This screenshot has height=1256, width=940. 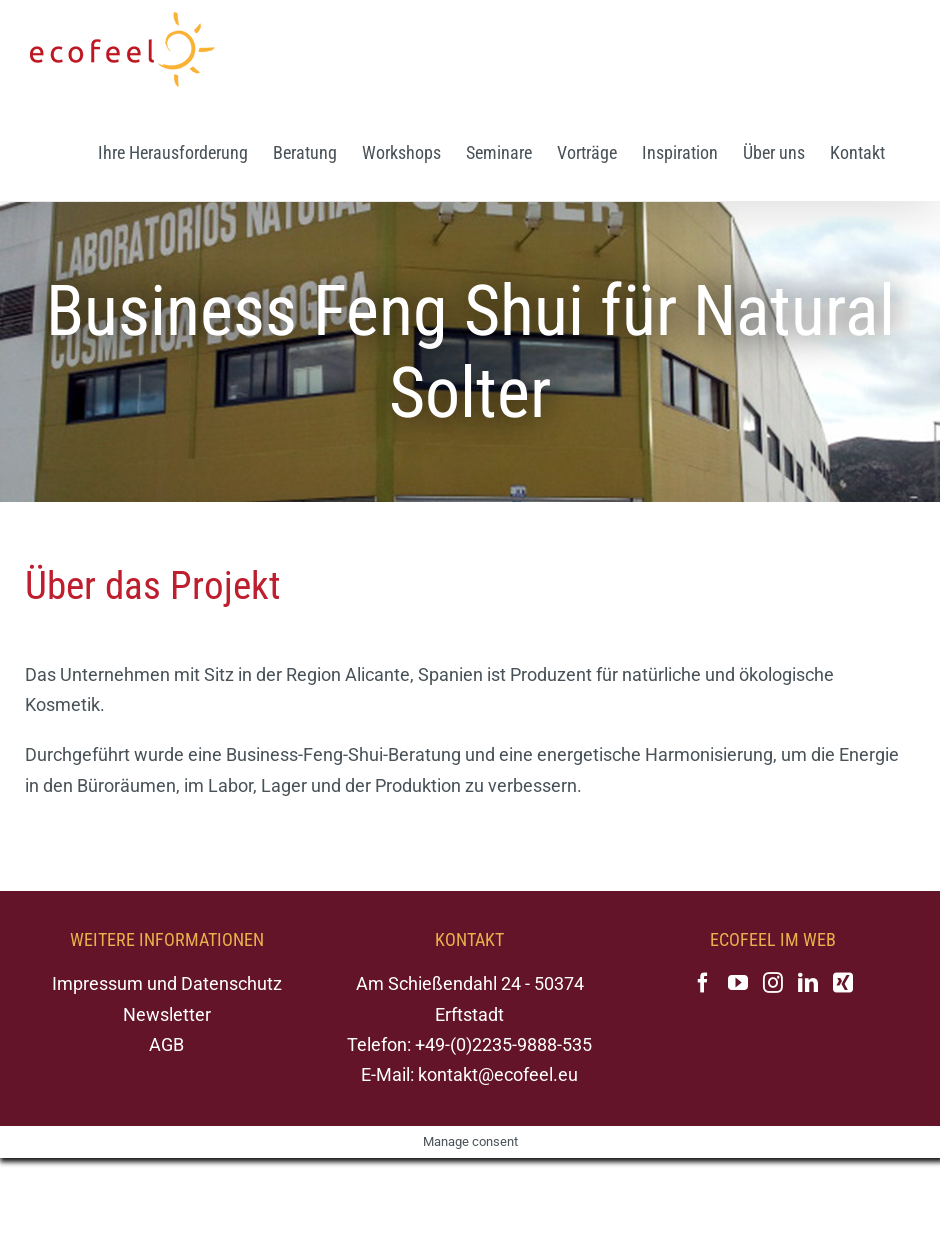 What do you see at coordinates (167, 1014) in the screenshot?
I see `Newsletter` at bounding box center [167, 1014].